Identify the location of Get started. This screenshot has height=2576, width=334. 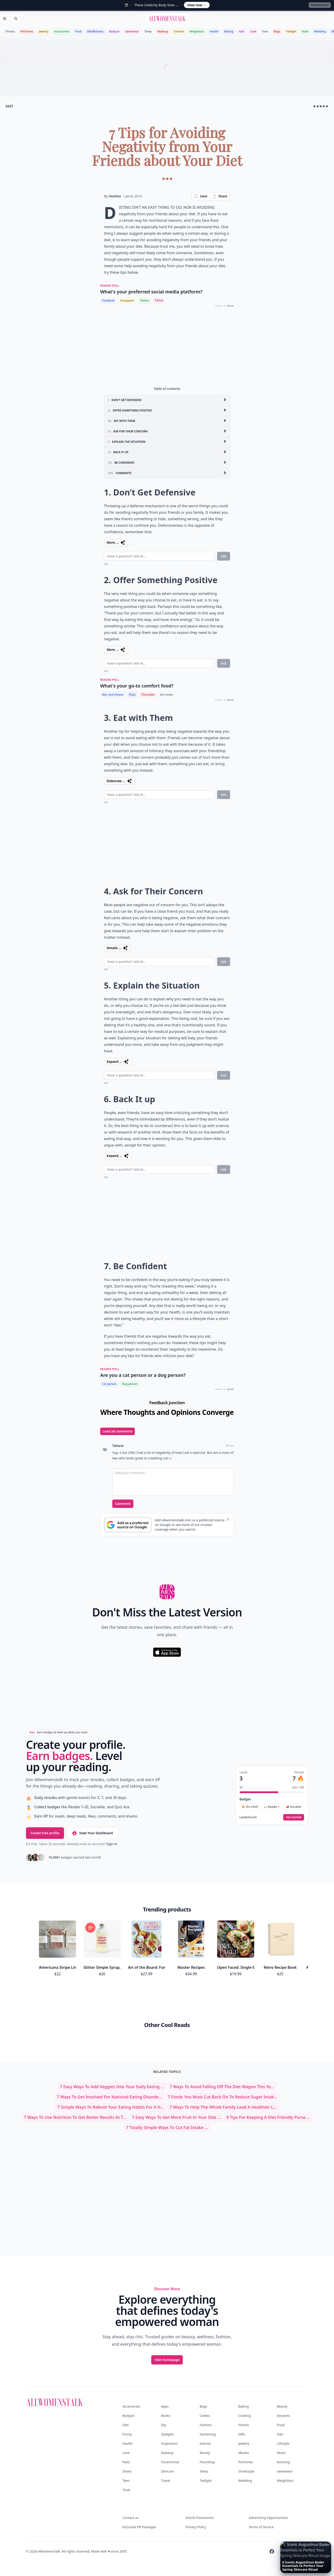
(293, 1817).